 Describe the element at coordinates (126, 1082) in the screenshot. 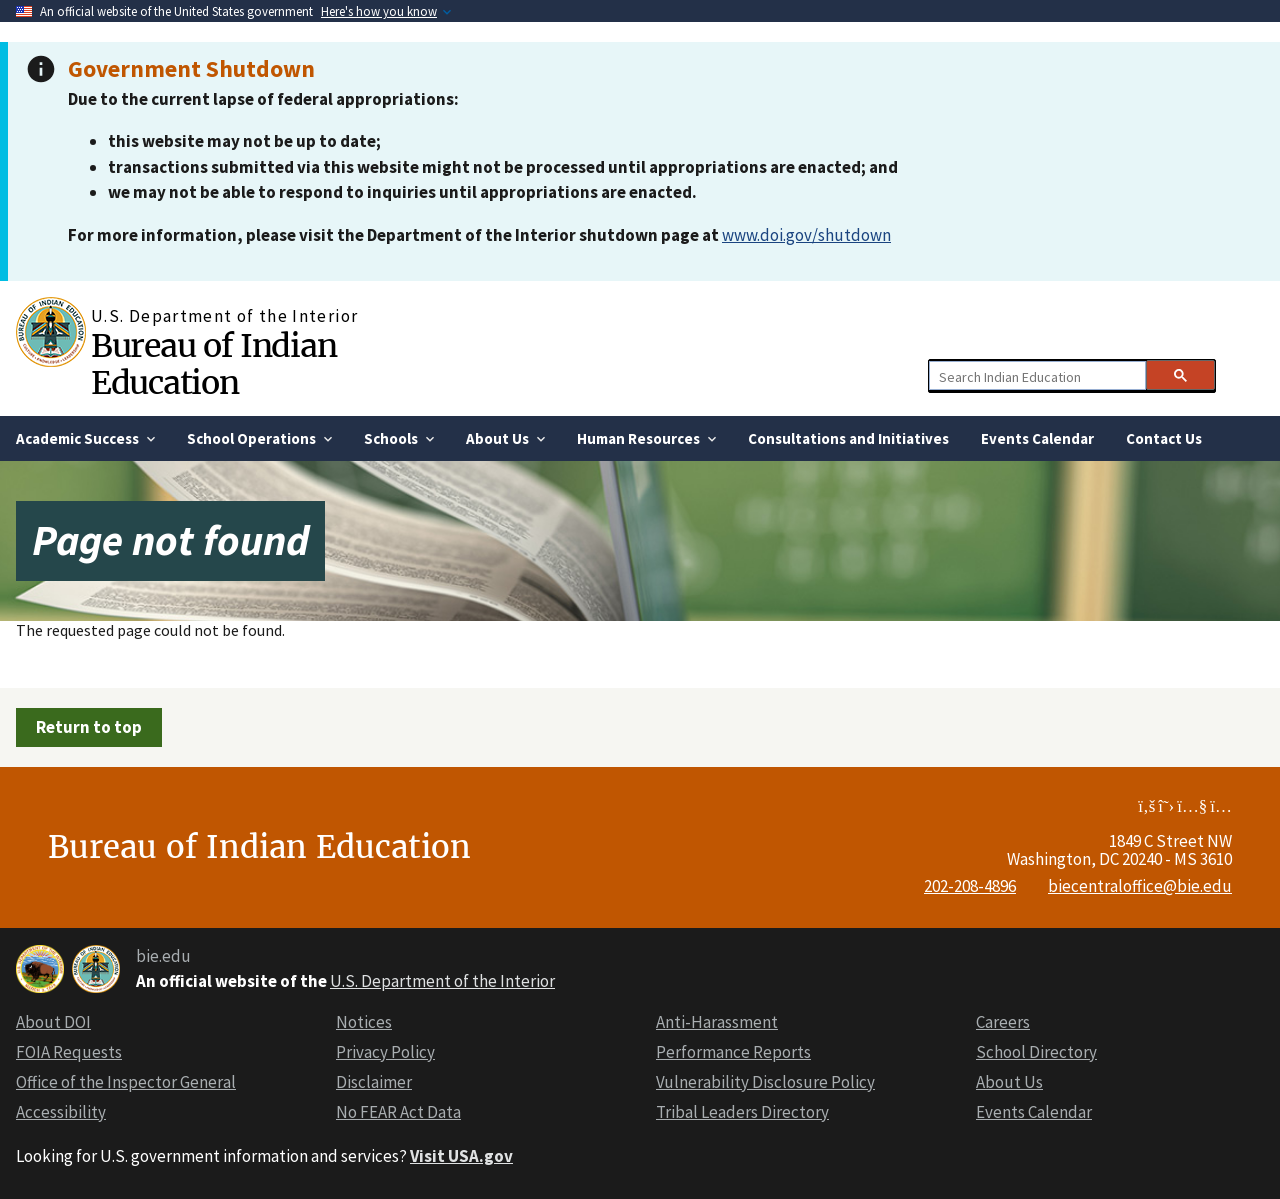

I see `Office of the Inspector General` at that location.